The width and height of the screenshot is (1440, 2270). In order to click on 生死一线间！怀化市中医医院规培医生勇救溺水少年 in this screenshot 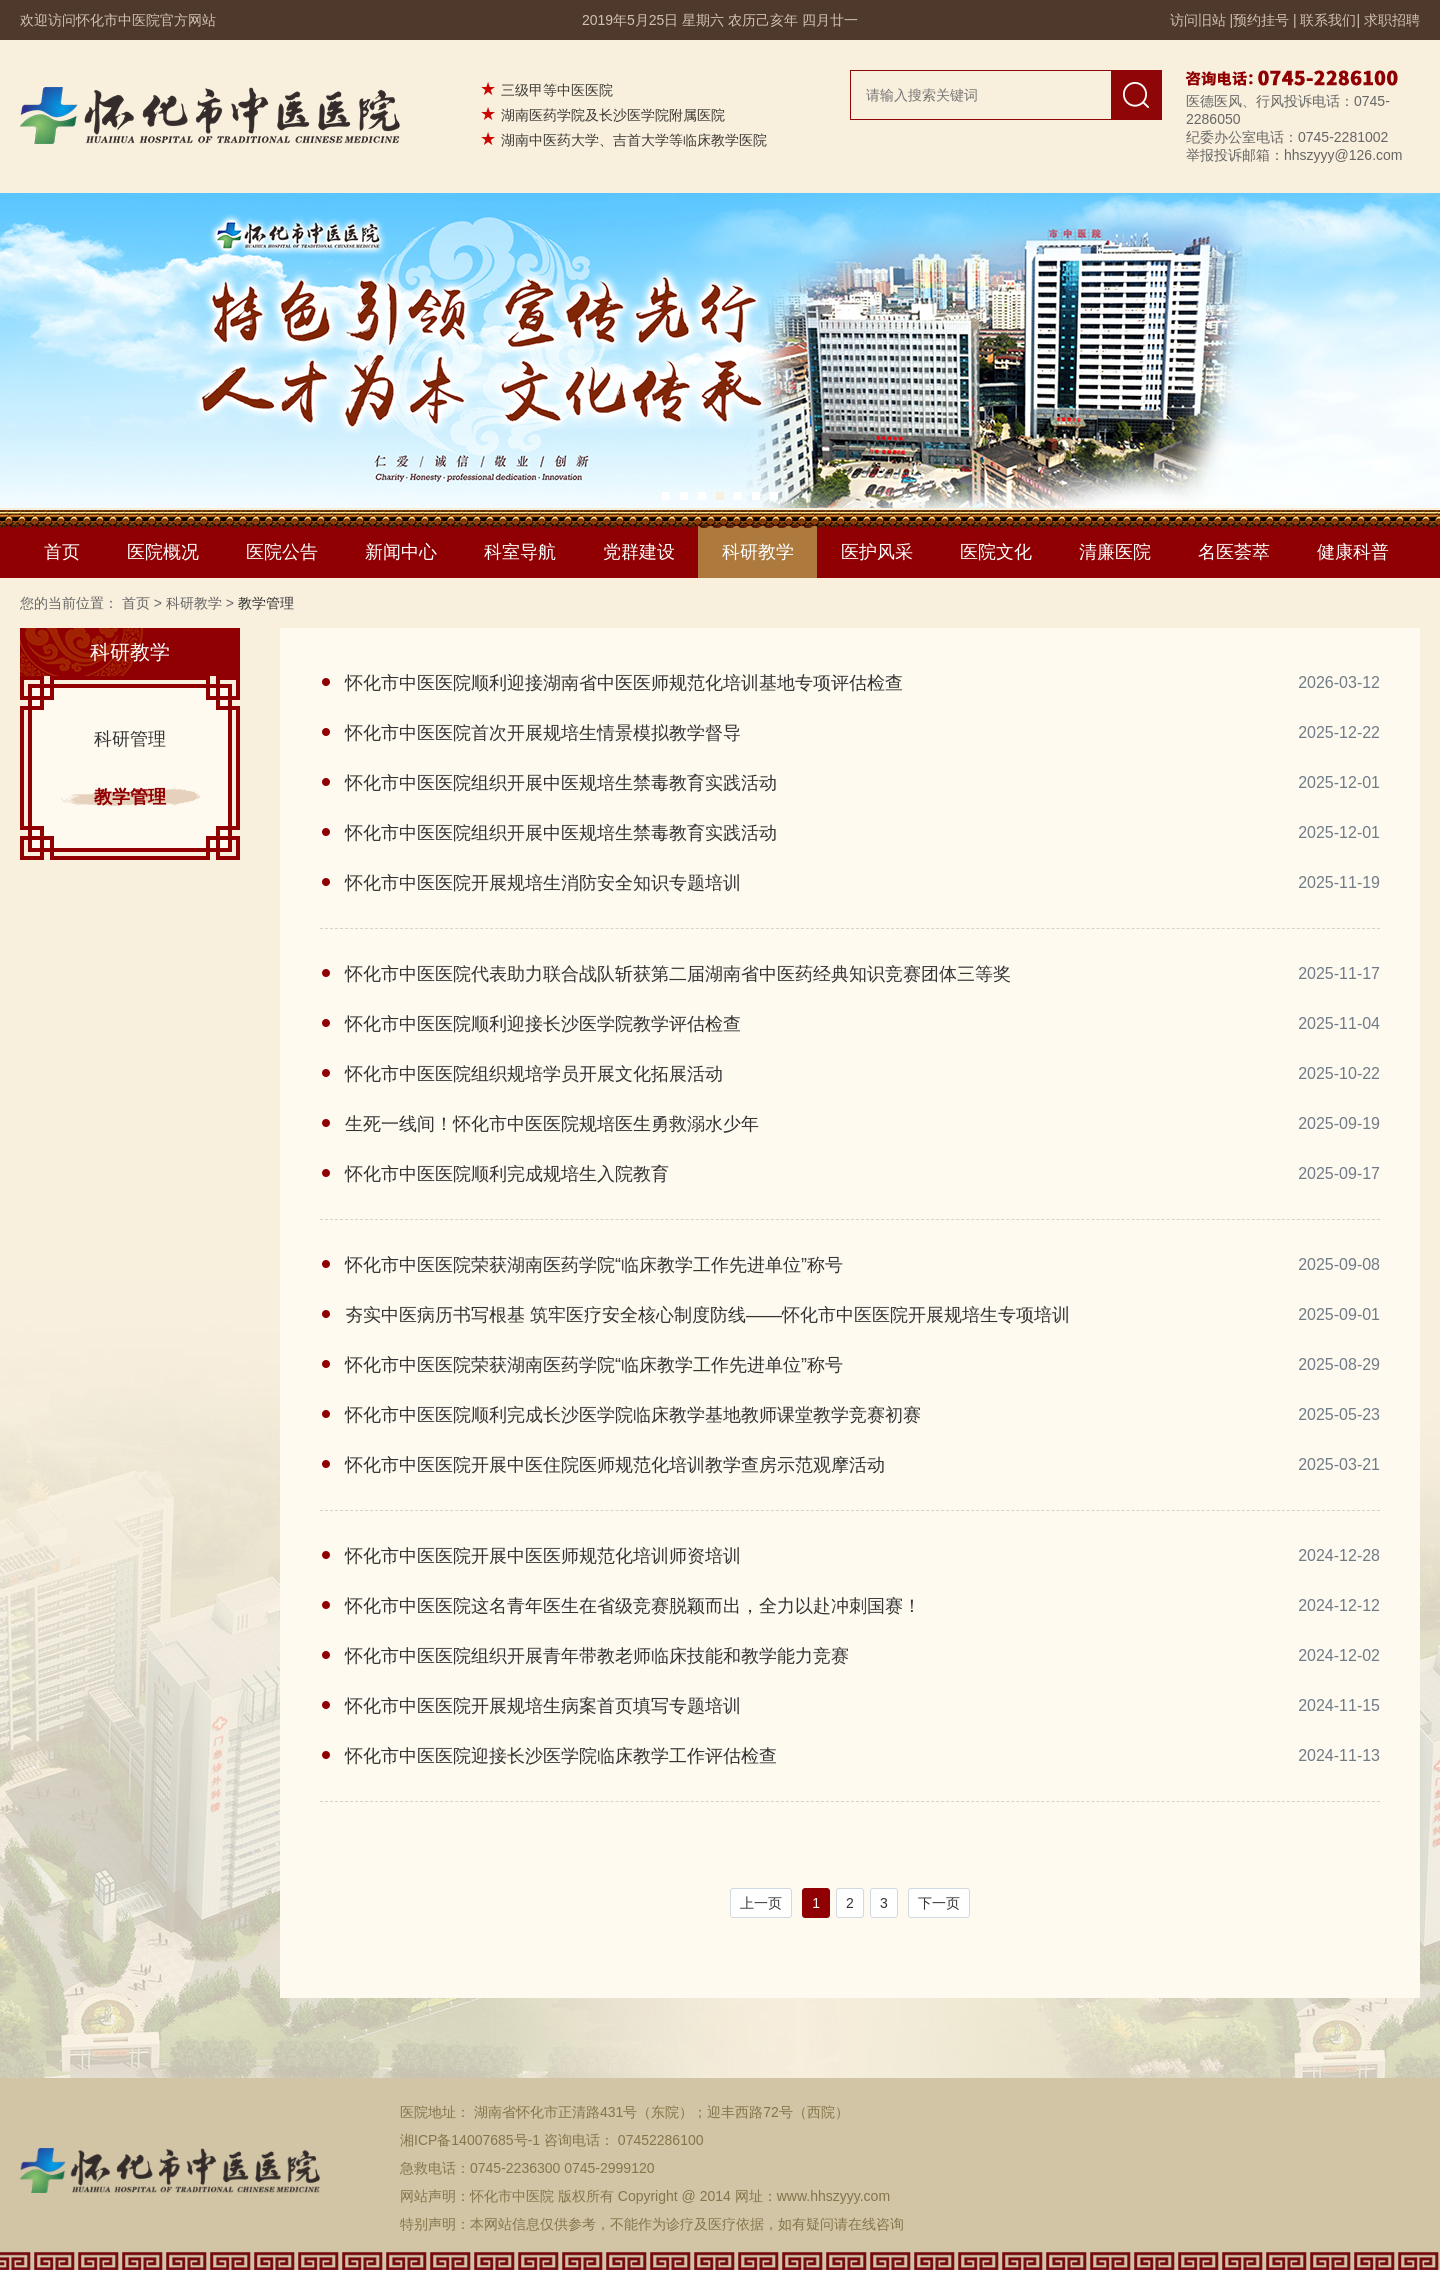, I will do `click(552, 1124)`.